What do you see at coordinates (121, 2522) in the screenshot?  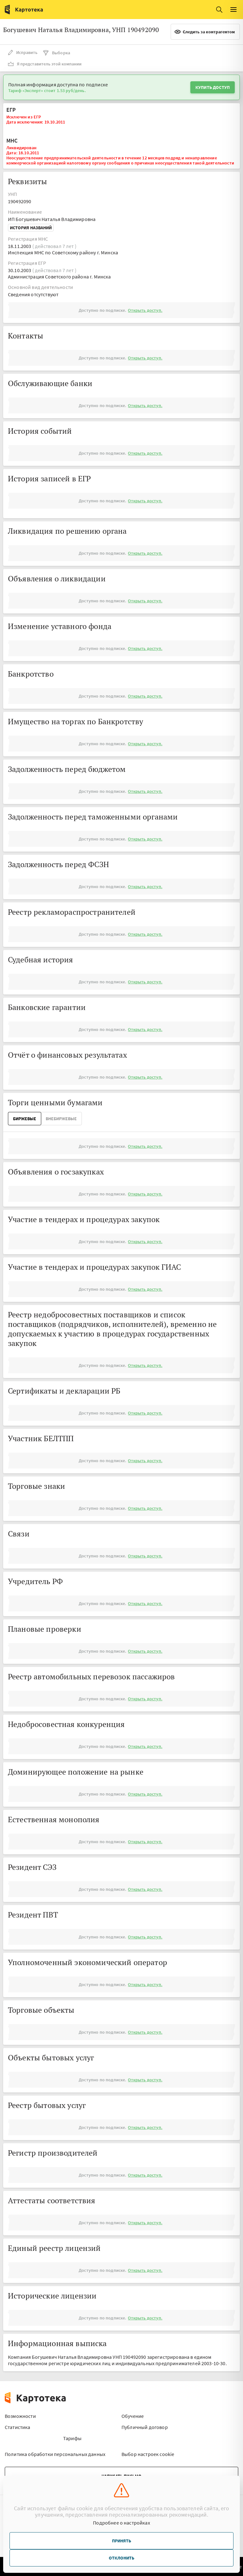 I see `Подробнее о настройках` at bounding box center [121, 2522].